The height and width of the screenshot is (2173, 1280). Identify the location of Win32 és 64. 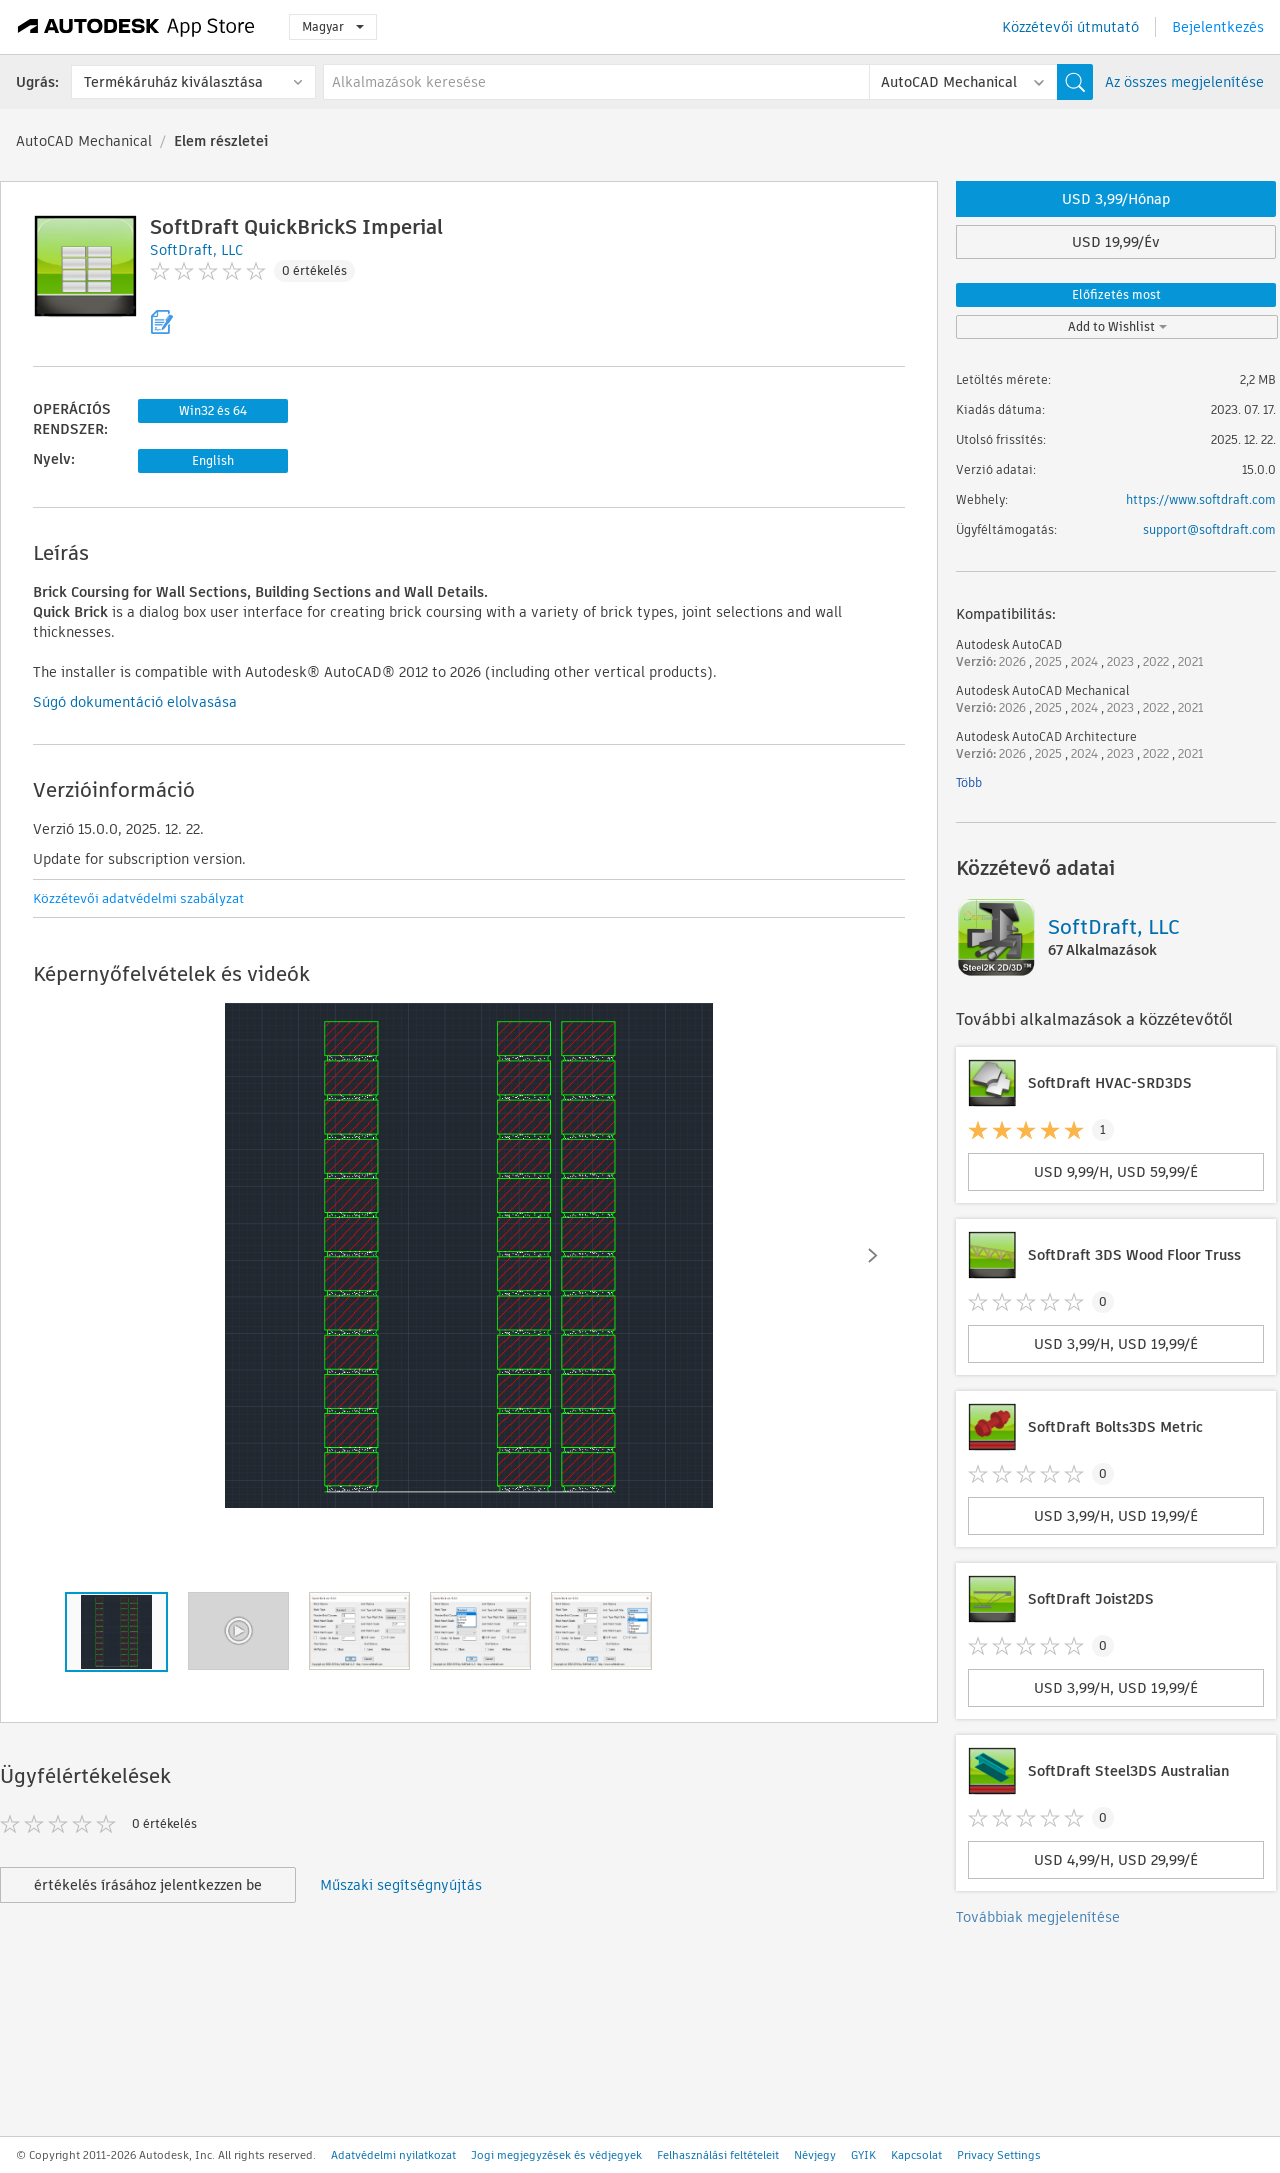
(213, 410).